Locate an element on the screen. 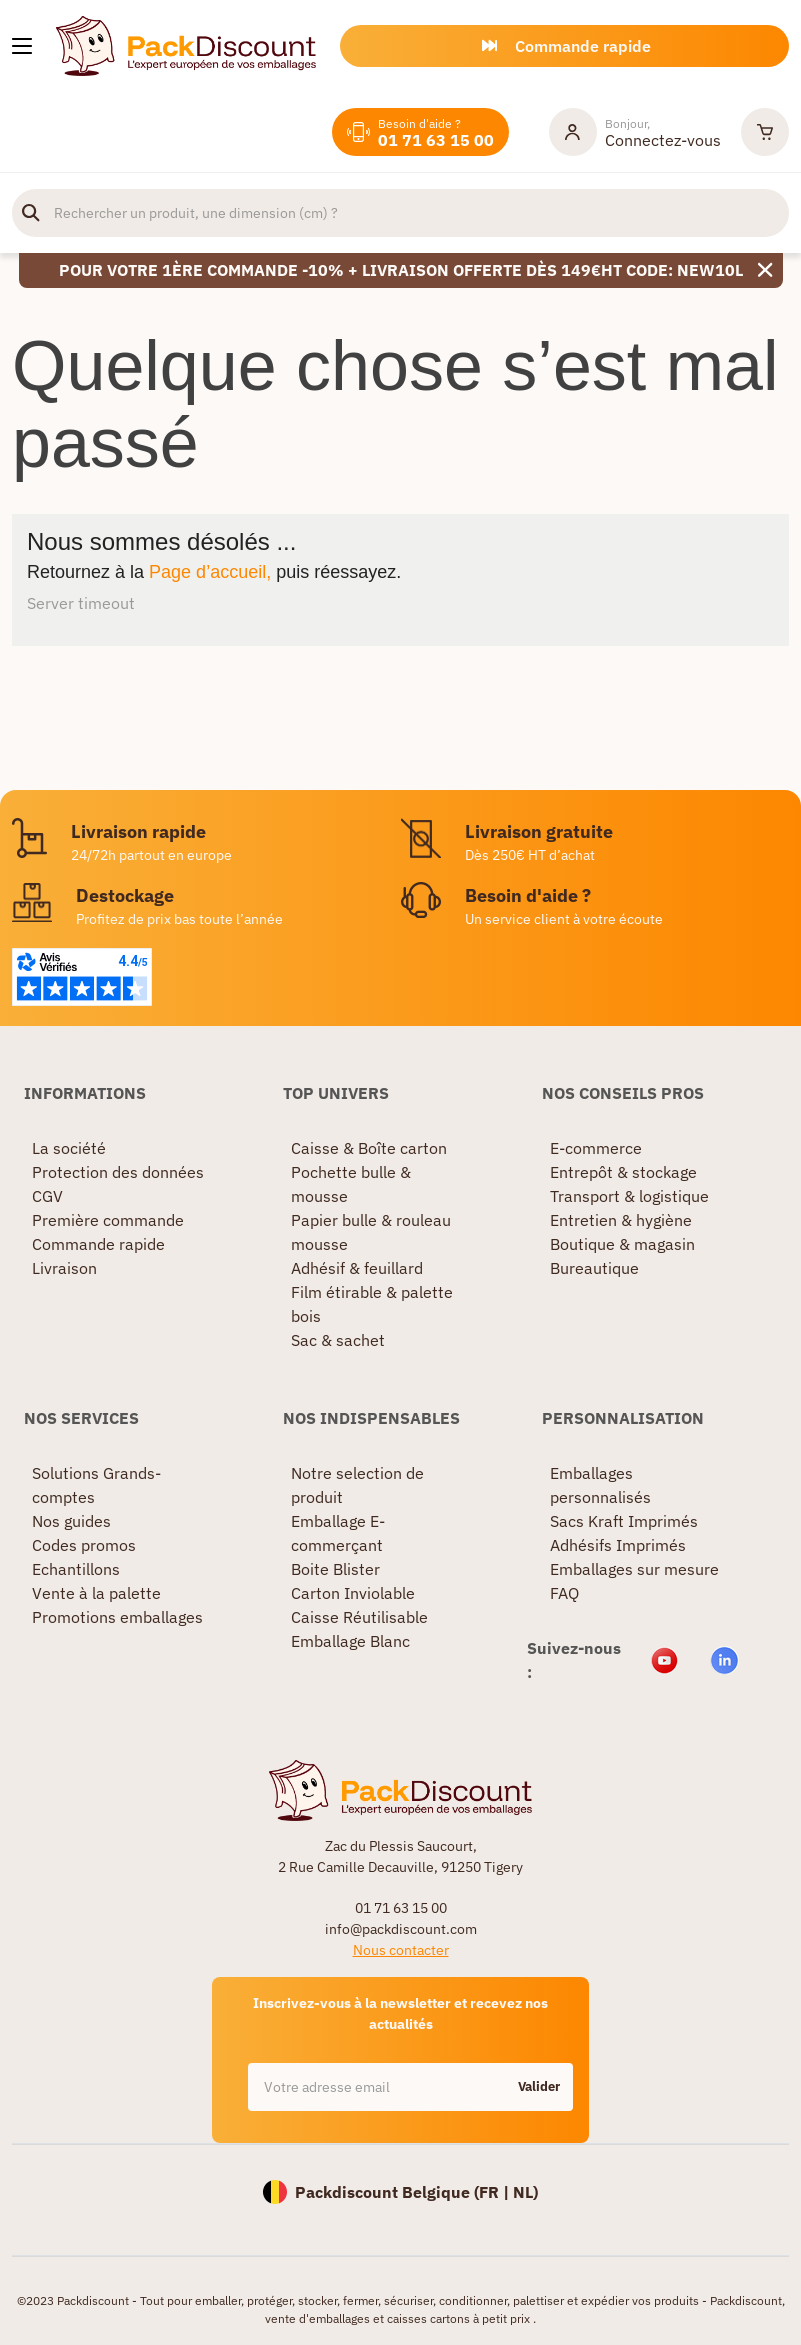 This screenshot has height=2345, width=801. [Mon compte] is located at coordinates (635, 132).